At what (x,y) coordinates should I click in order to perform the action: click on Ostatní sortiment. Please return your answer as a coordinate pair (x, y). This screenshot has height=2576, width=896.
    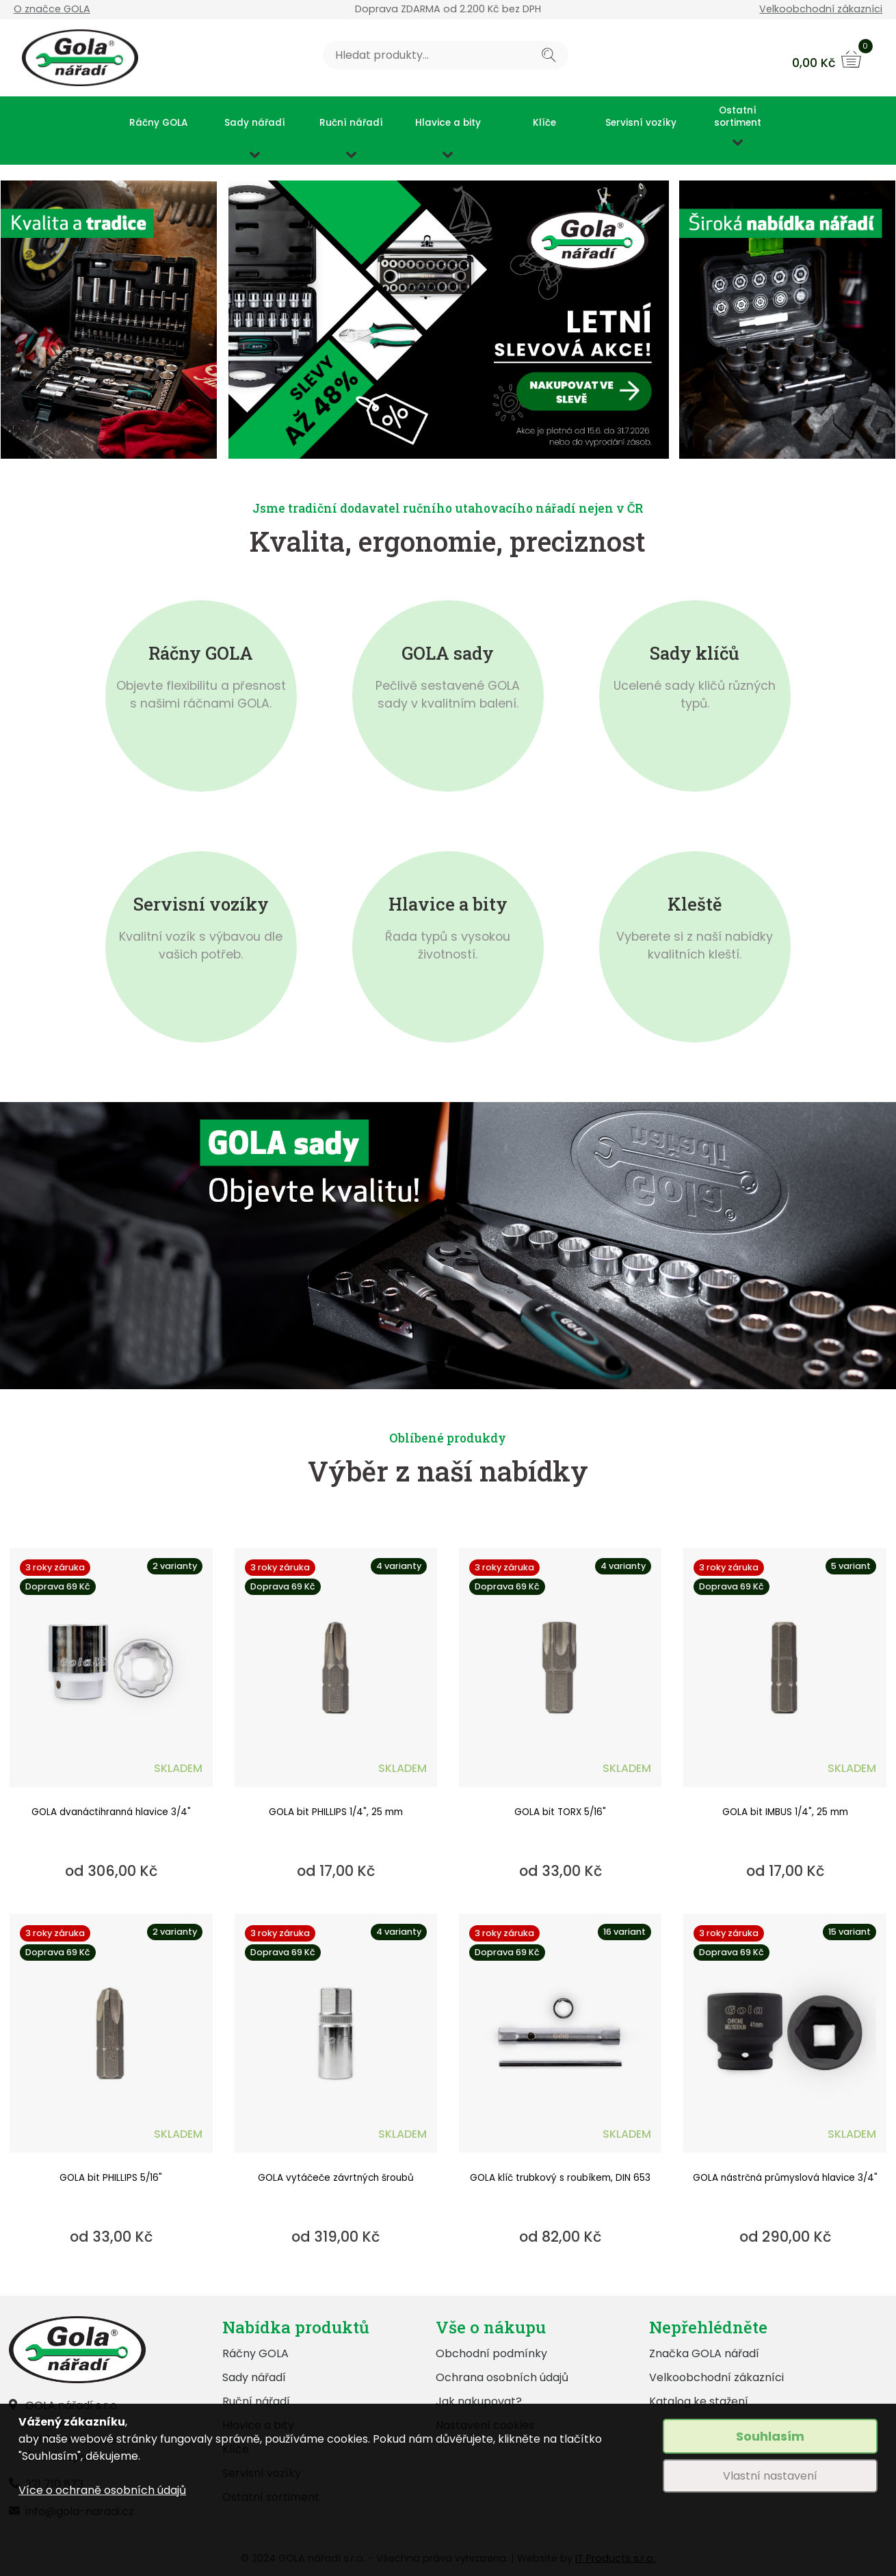
    Looking at the image, I should click on (737, 117).